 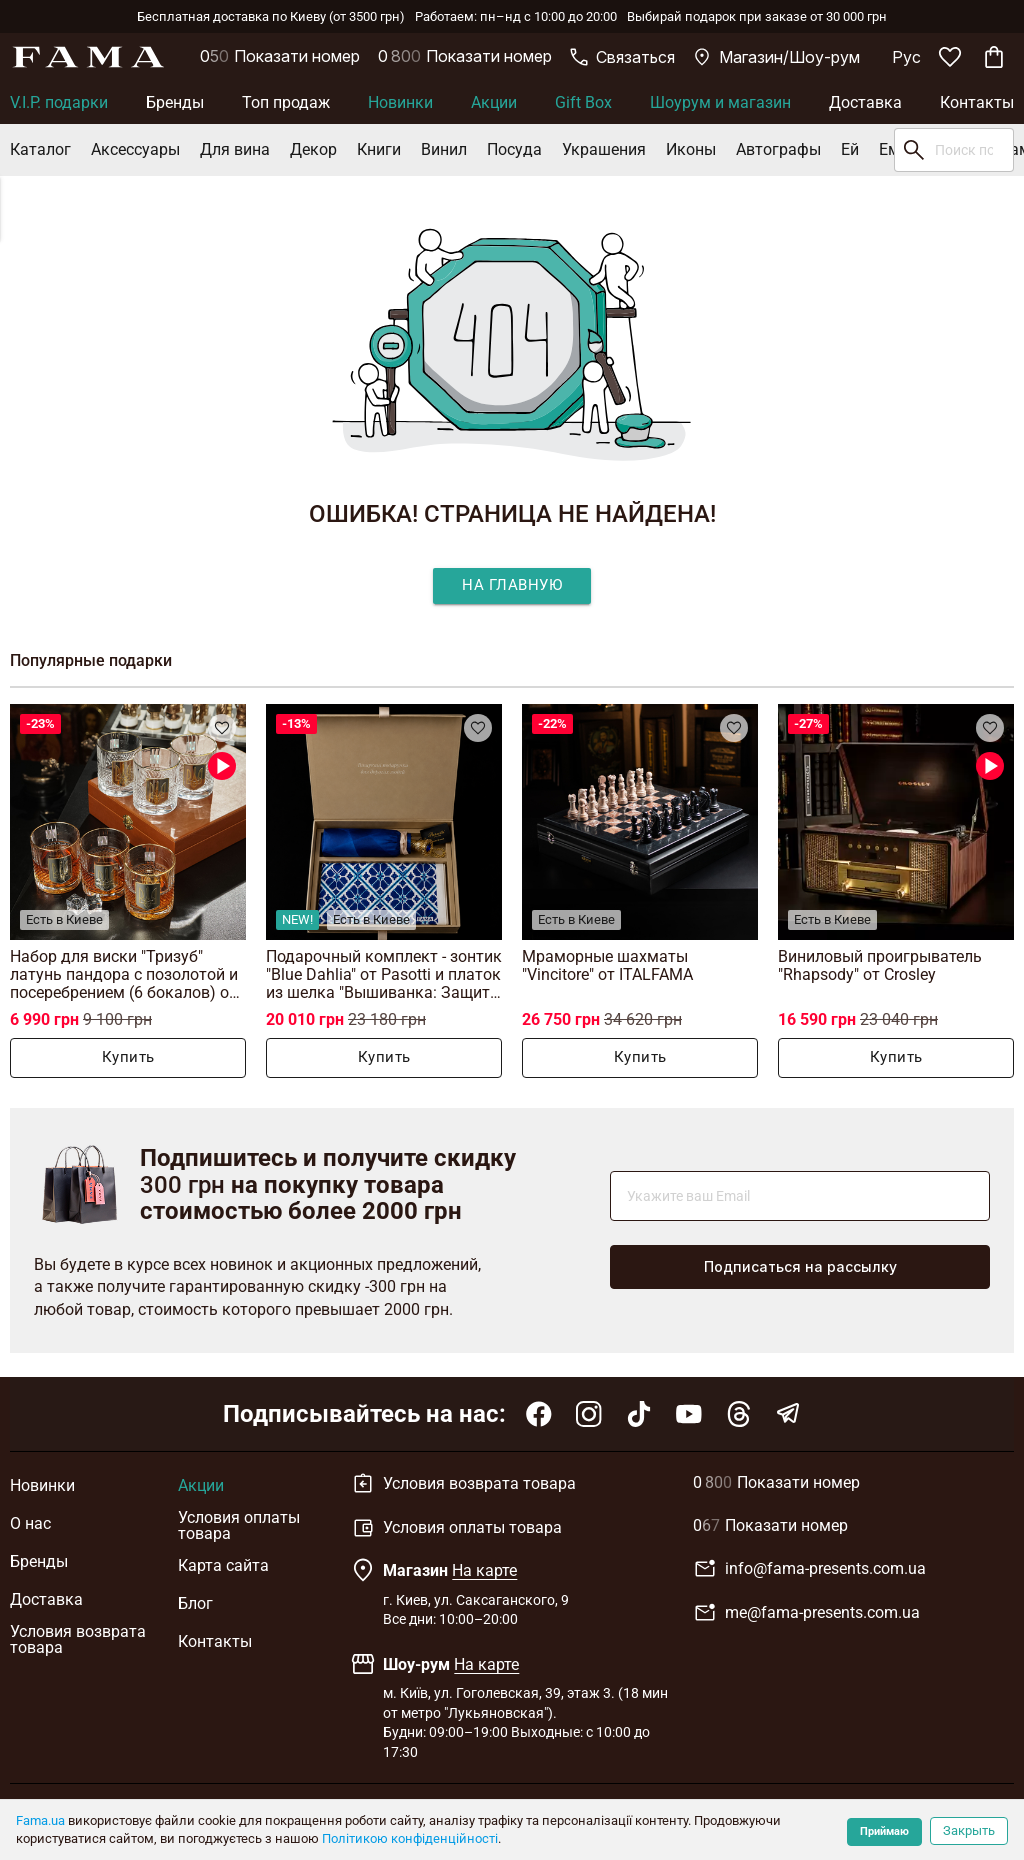 I want to click on Винил, so click(x=444, y=149).